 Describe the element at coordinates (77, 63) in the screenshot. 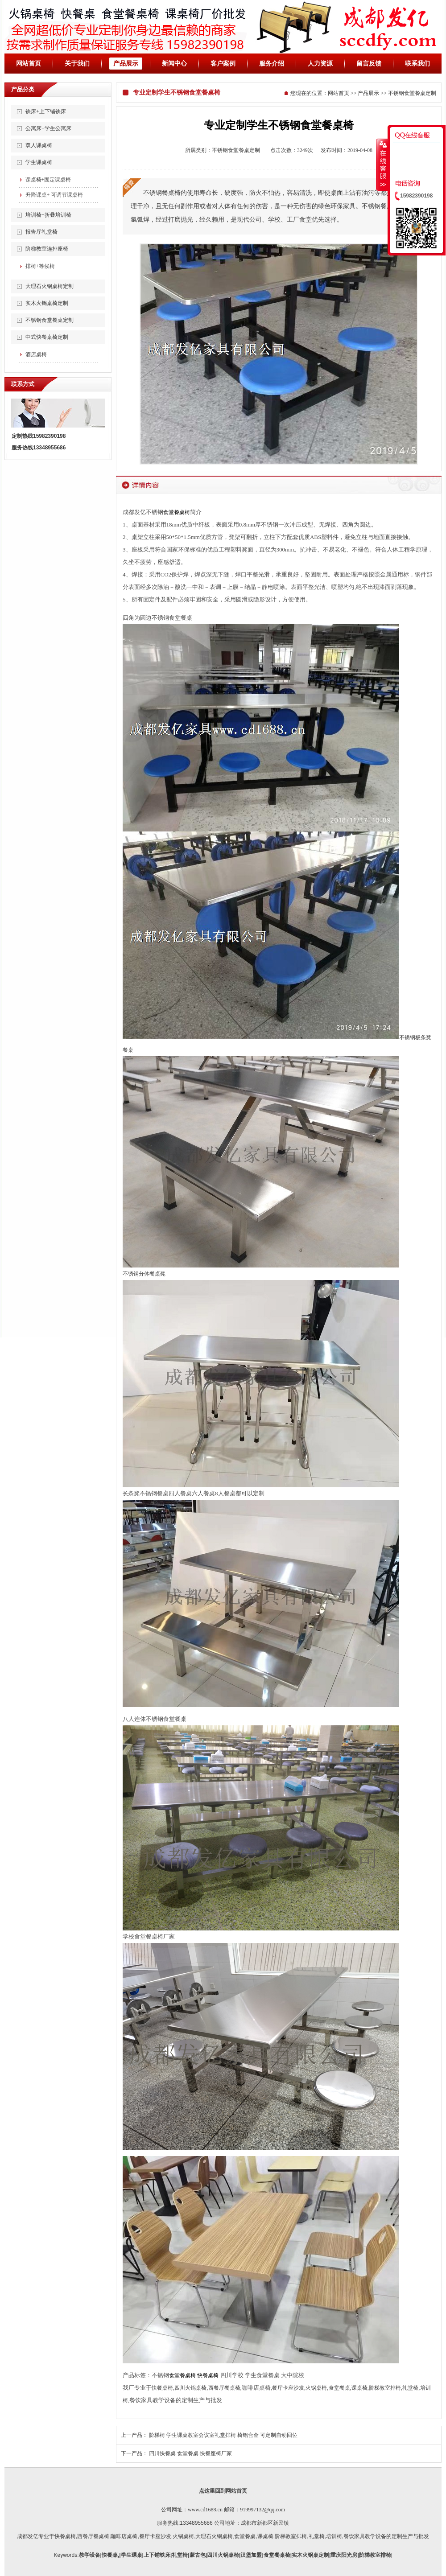

I see `关于我们` at that location.